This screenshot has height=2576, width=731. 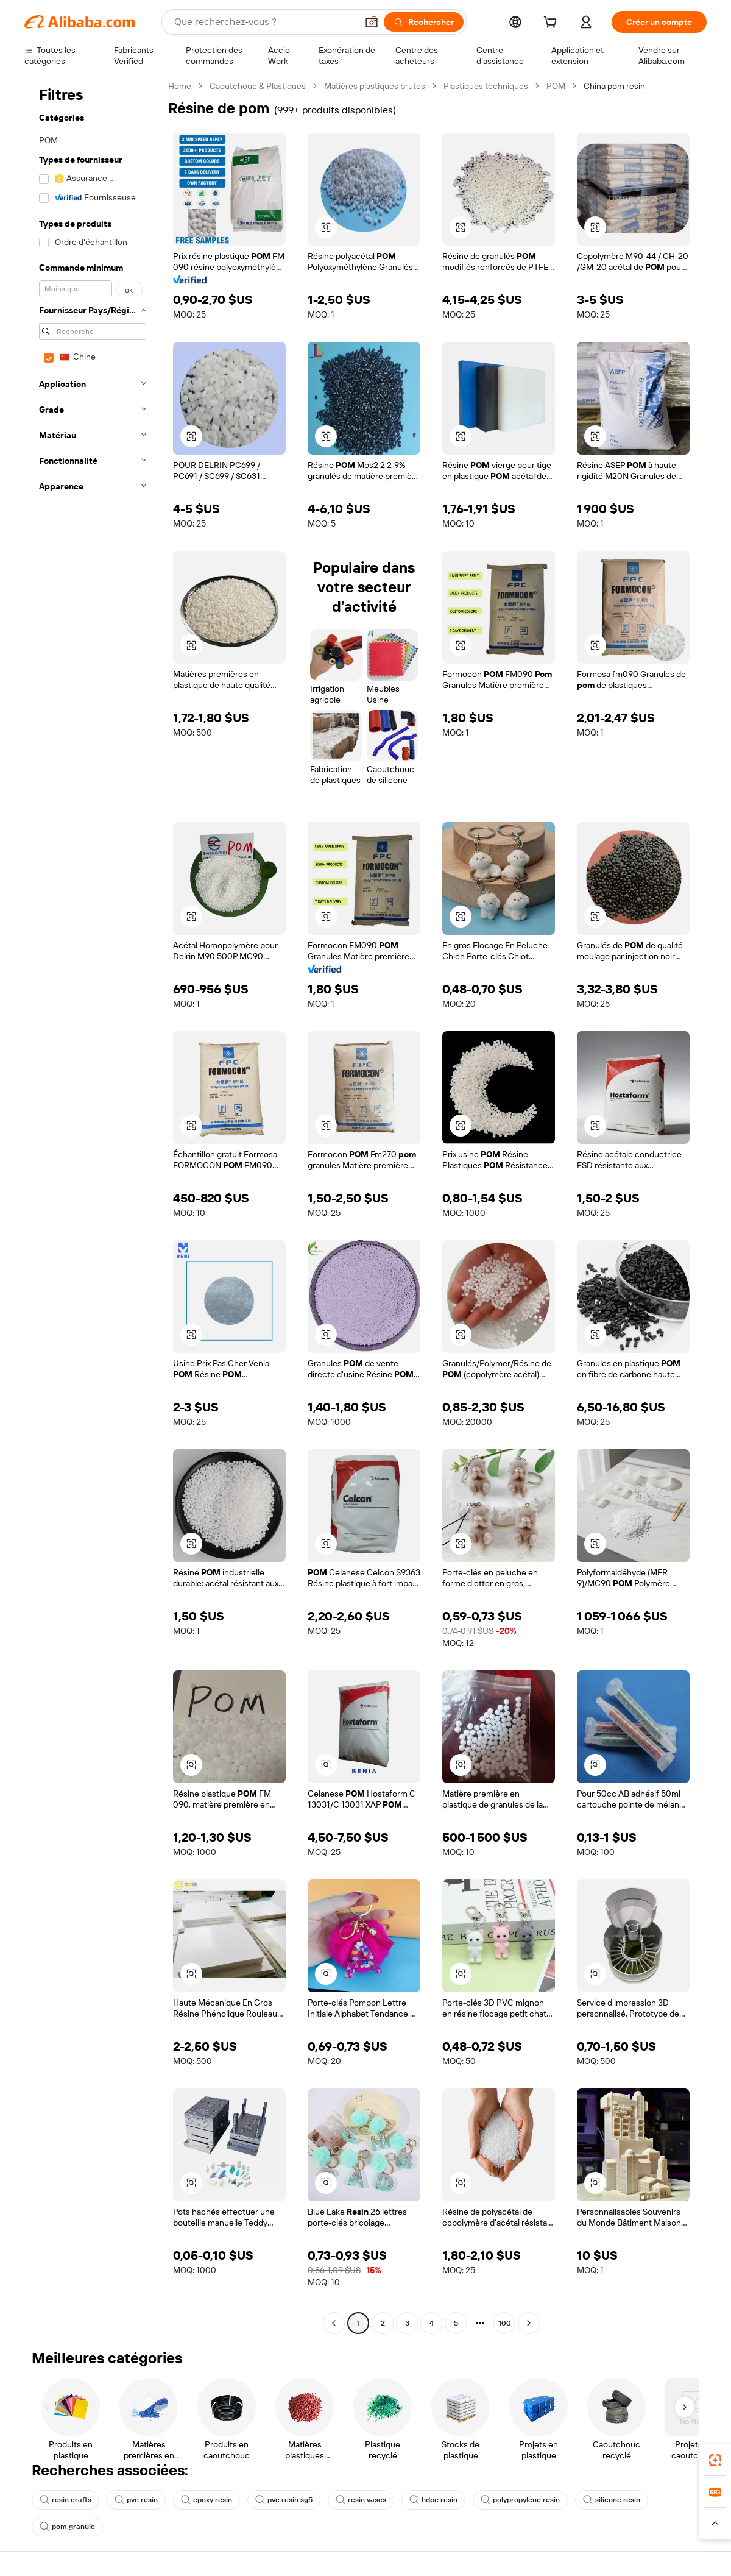 What do you see at coordinates (65, 2500) in the screenshot?
I see `resin crafts` at bounding box center [65, 2500].